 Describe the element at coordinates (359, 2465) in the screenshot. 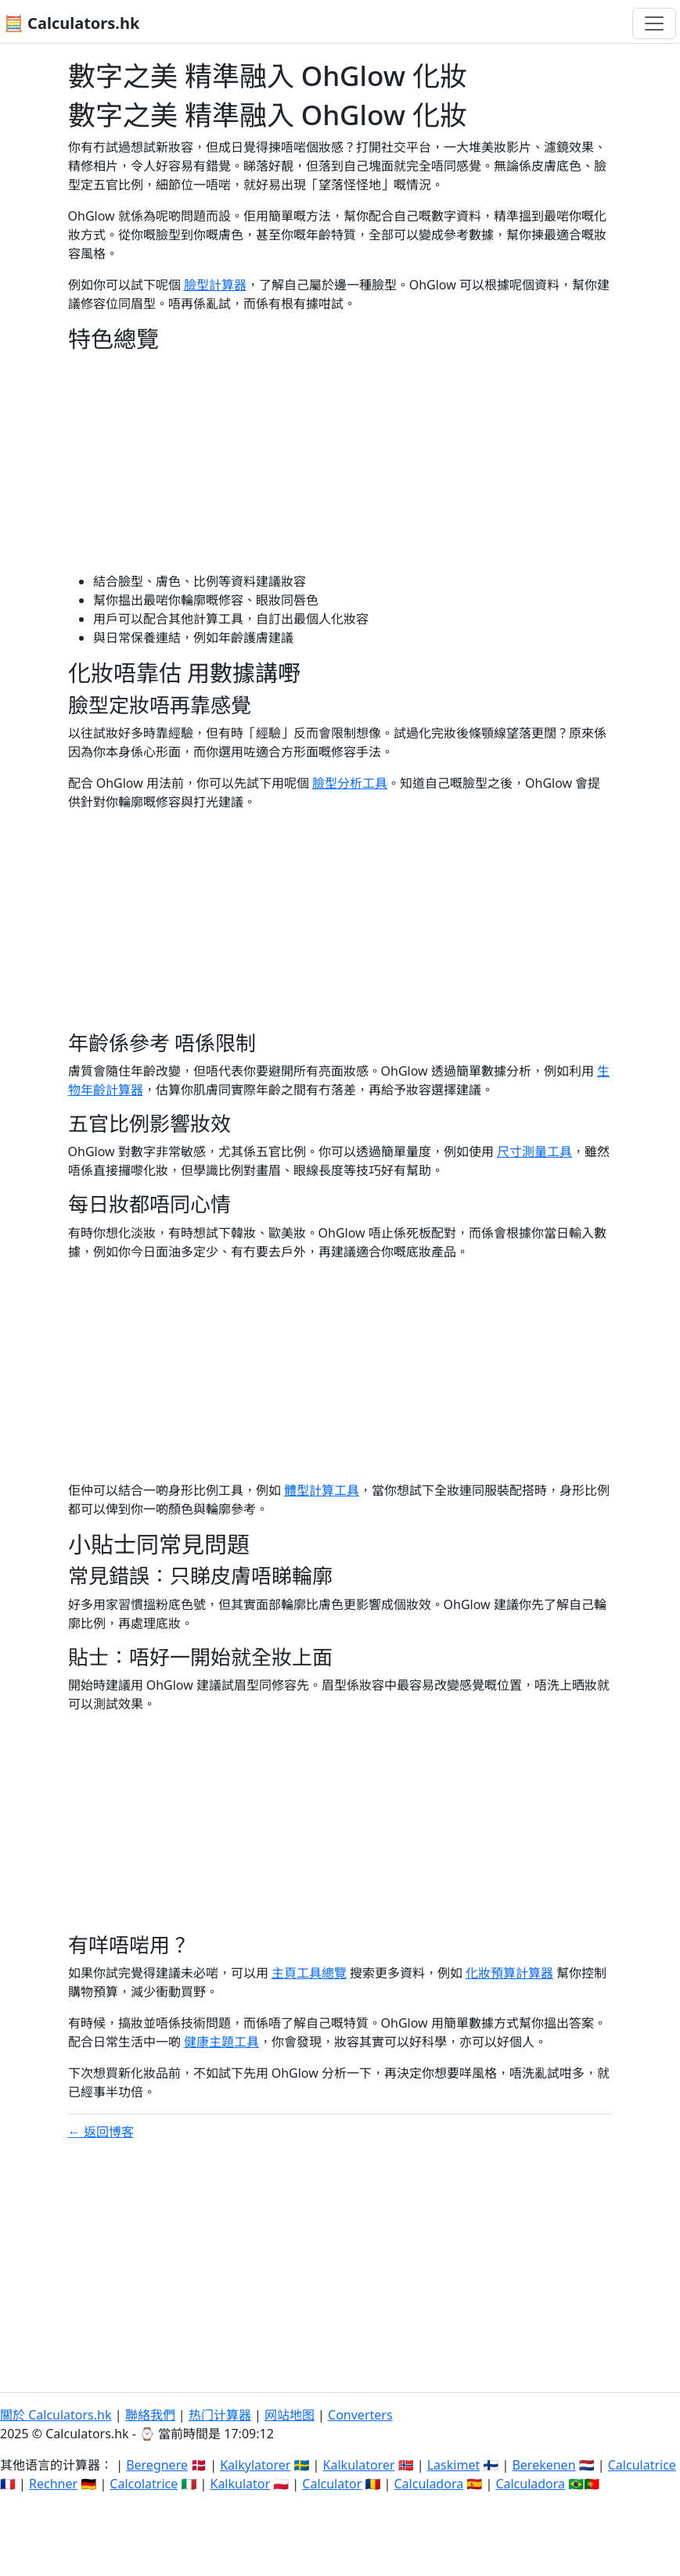

I see `Kalkulatorer` at that location.